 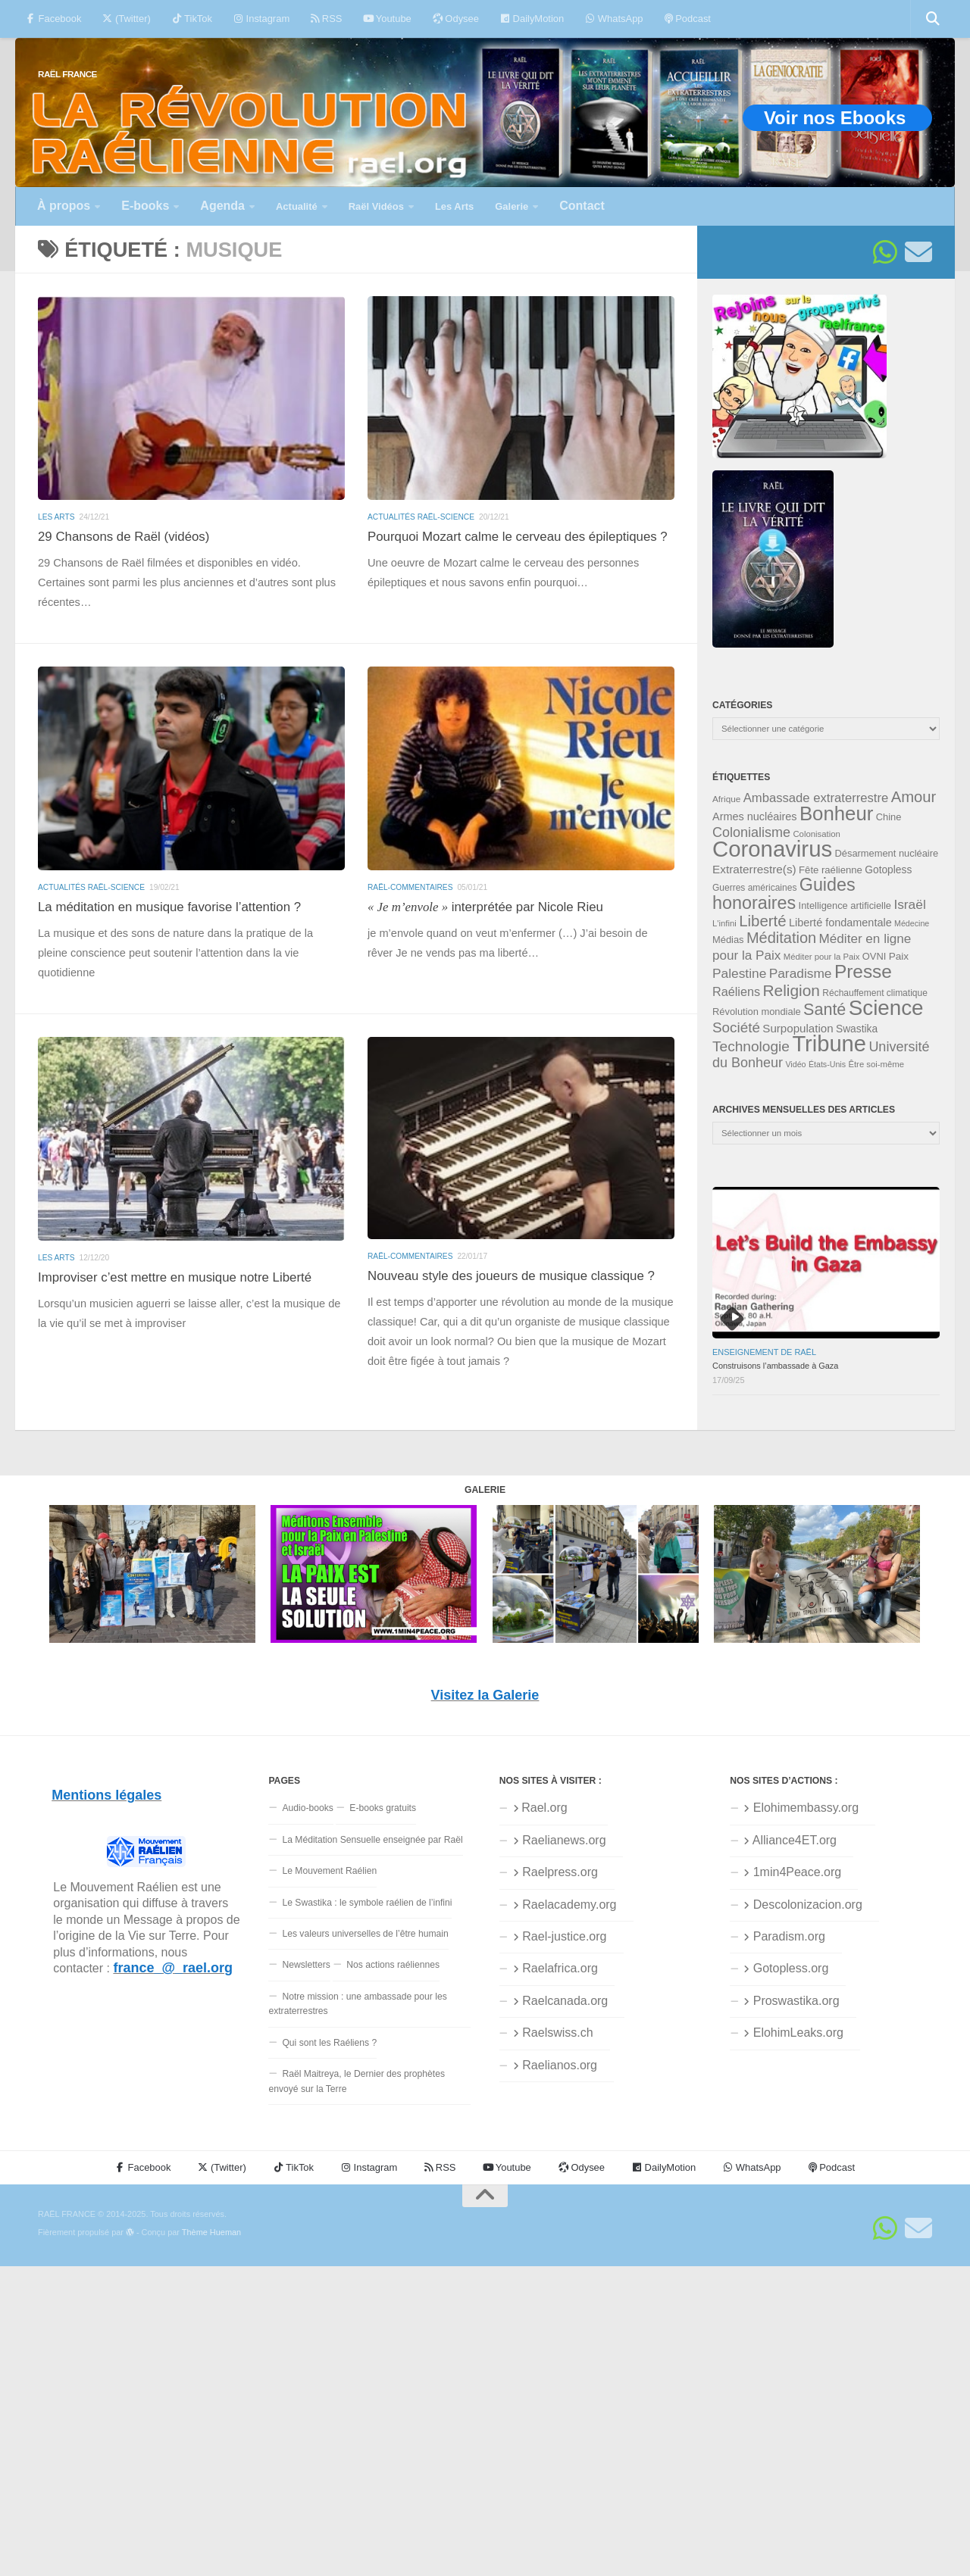 What do you see at coordinates (421, 517) in the screenshot?
I see `Actualités Raël-Science` at bounding box center [421, 517].